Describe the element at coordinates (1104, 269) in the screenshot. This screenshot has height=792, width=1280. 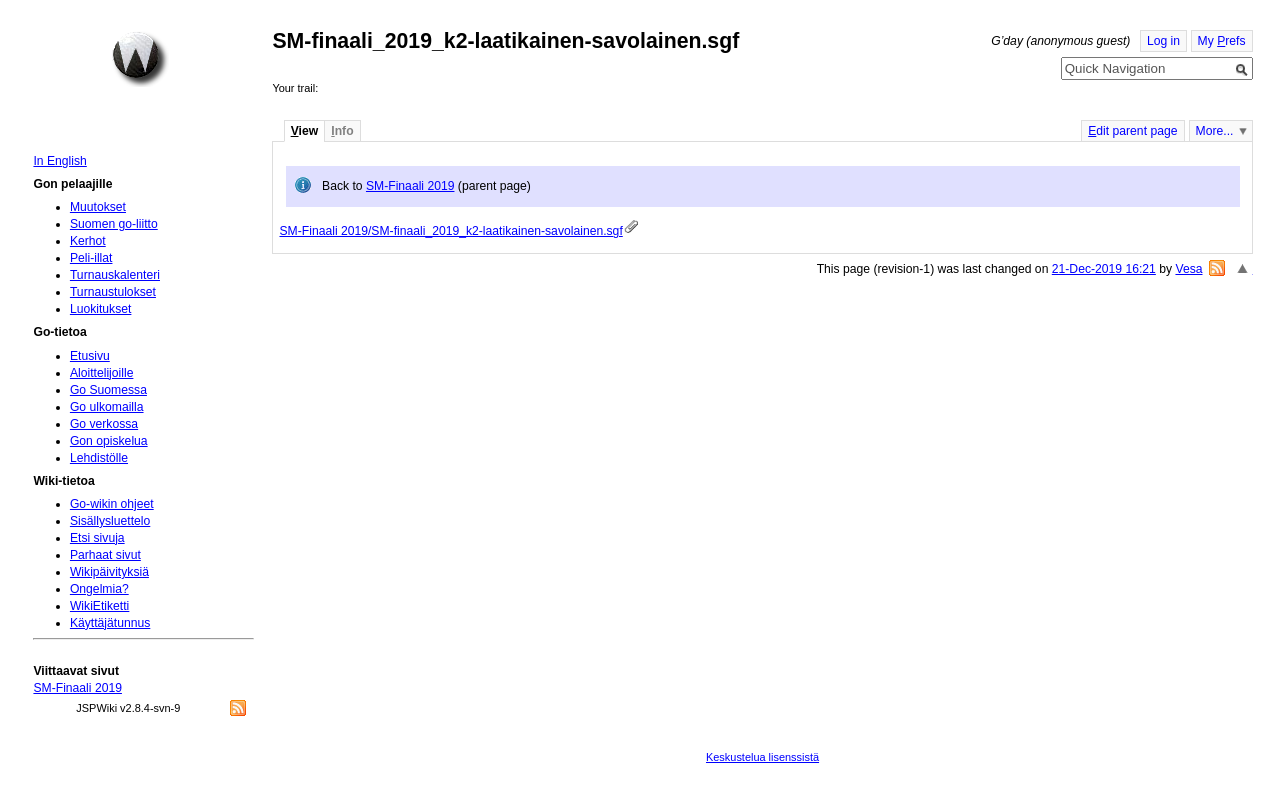
I see `21-Dec-2019 16:21` at that location.